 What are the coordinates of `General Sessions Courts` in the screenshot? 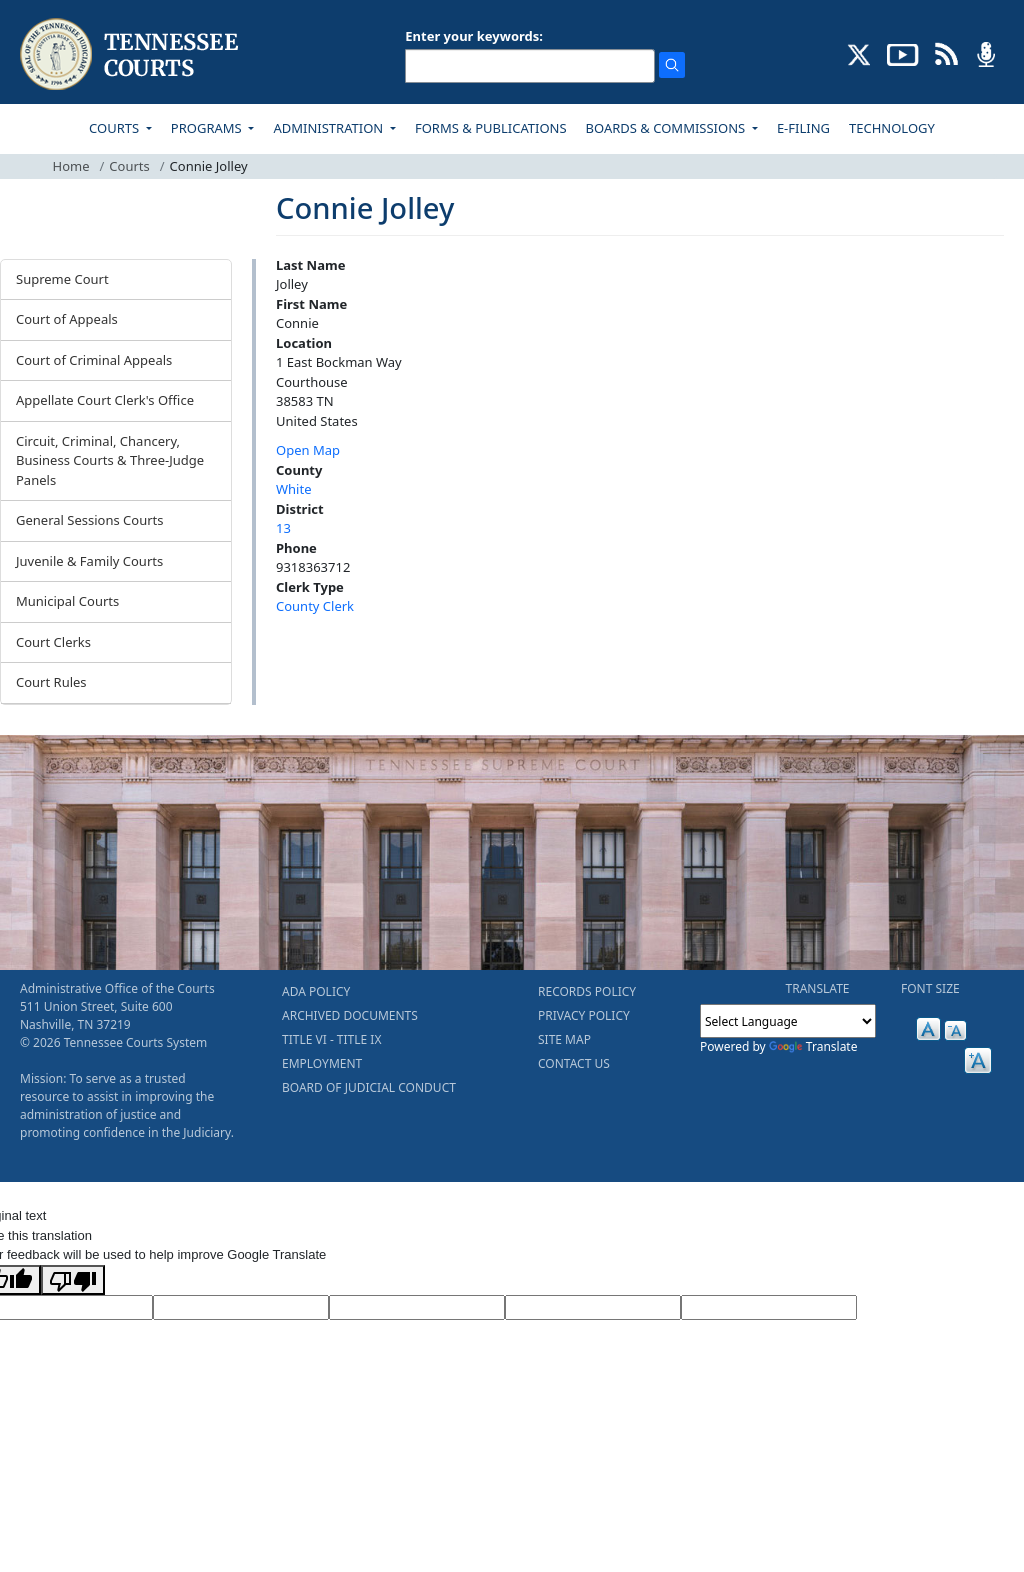 It's located at (90, 520).